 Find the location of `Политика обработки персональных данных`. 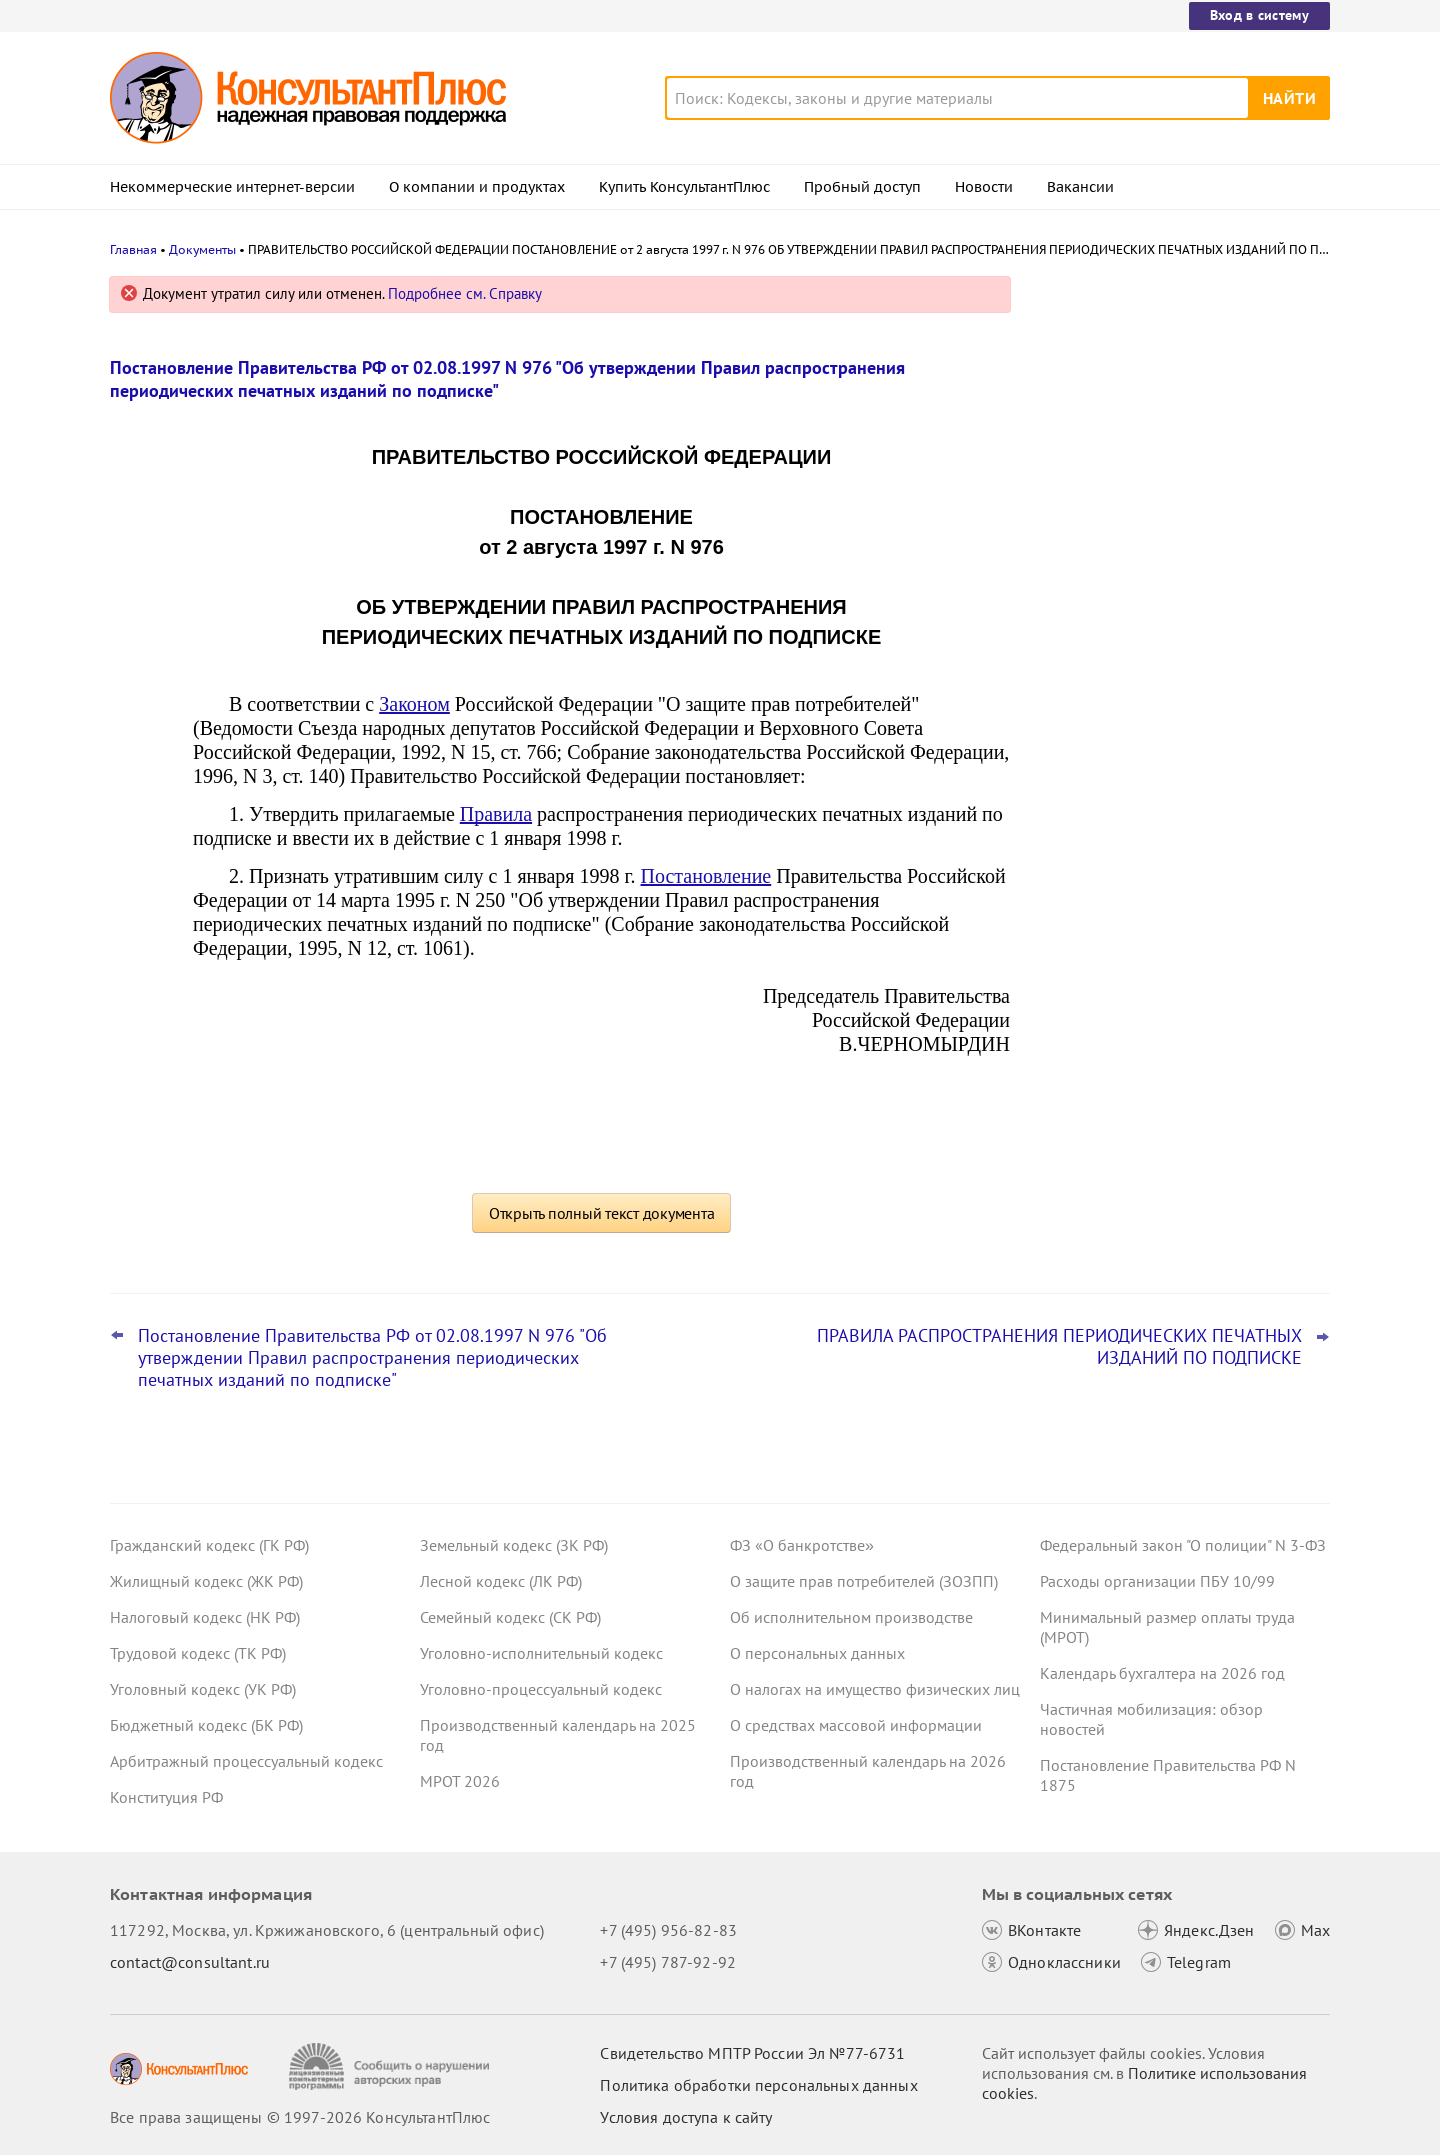

Политика обработки персональных данных is located at coordinates (758, 2085).